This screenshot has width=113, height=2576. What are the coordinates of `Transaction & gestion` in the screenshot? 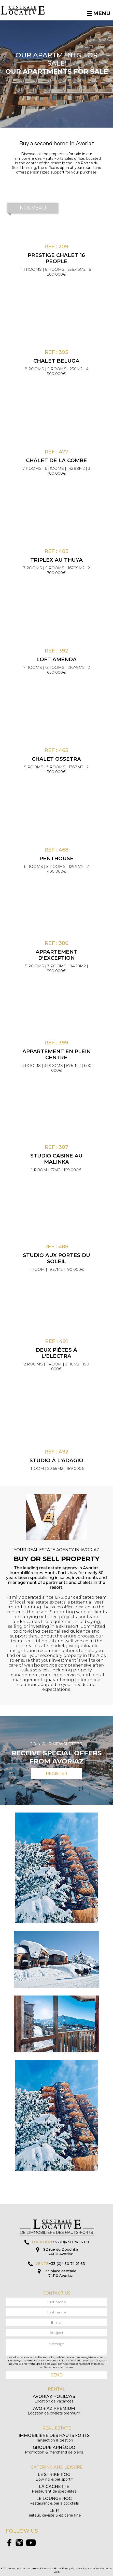 It's located at (54, 2438).